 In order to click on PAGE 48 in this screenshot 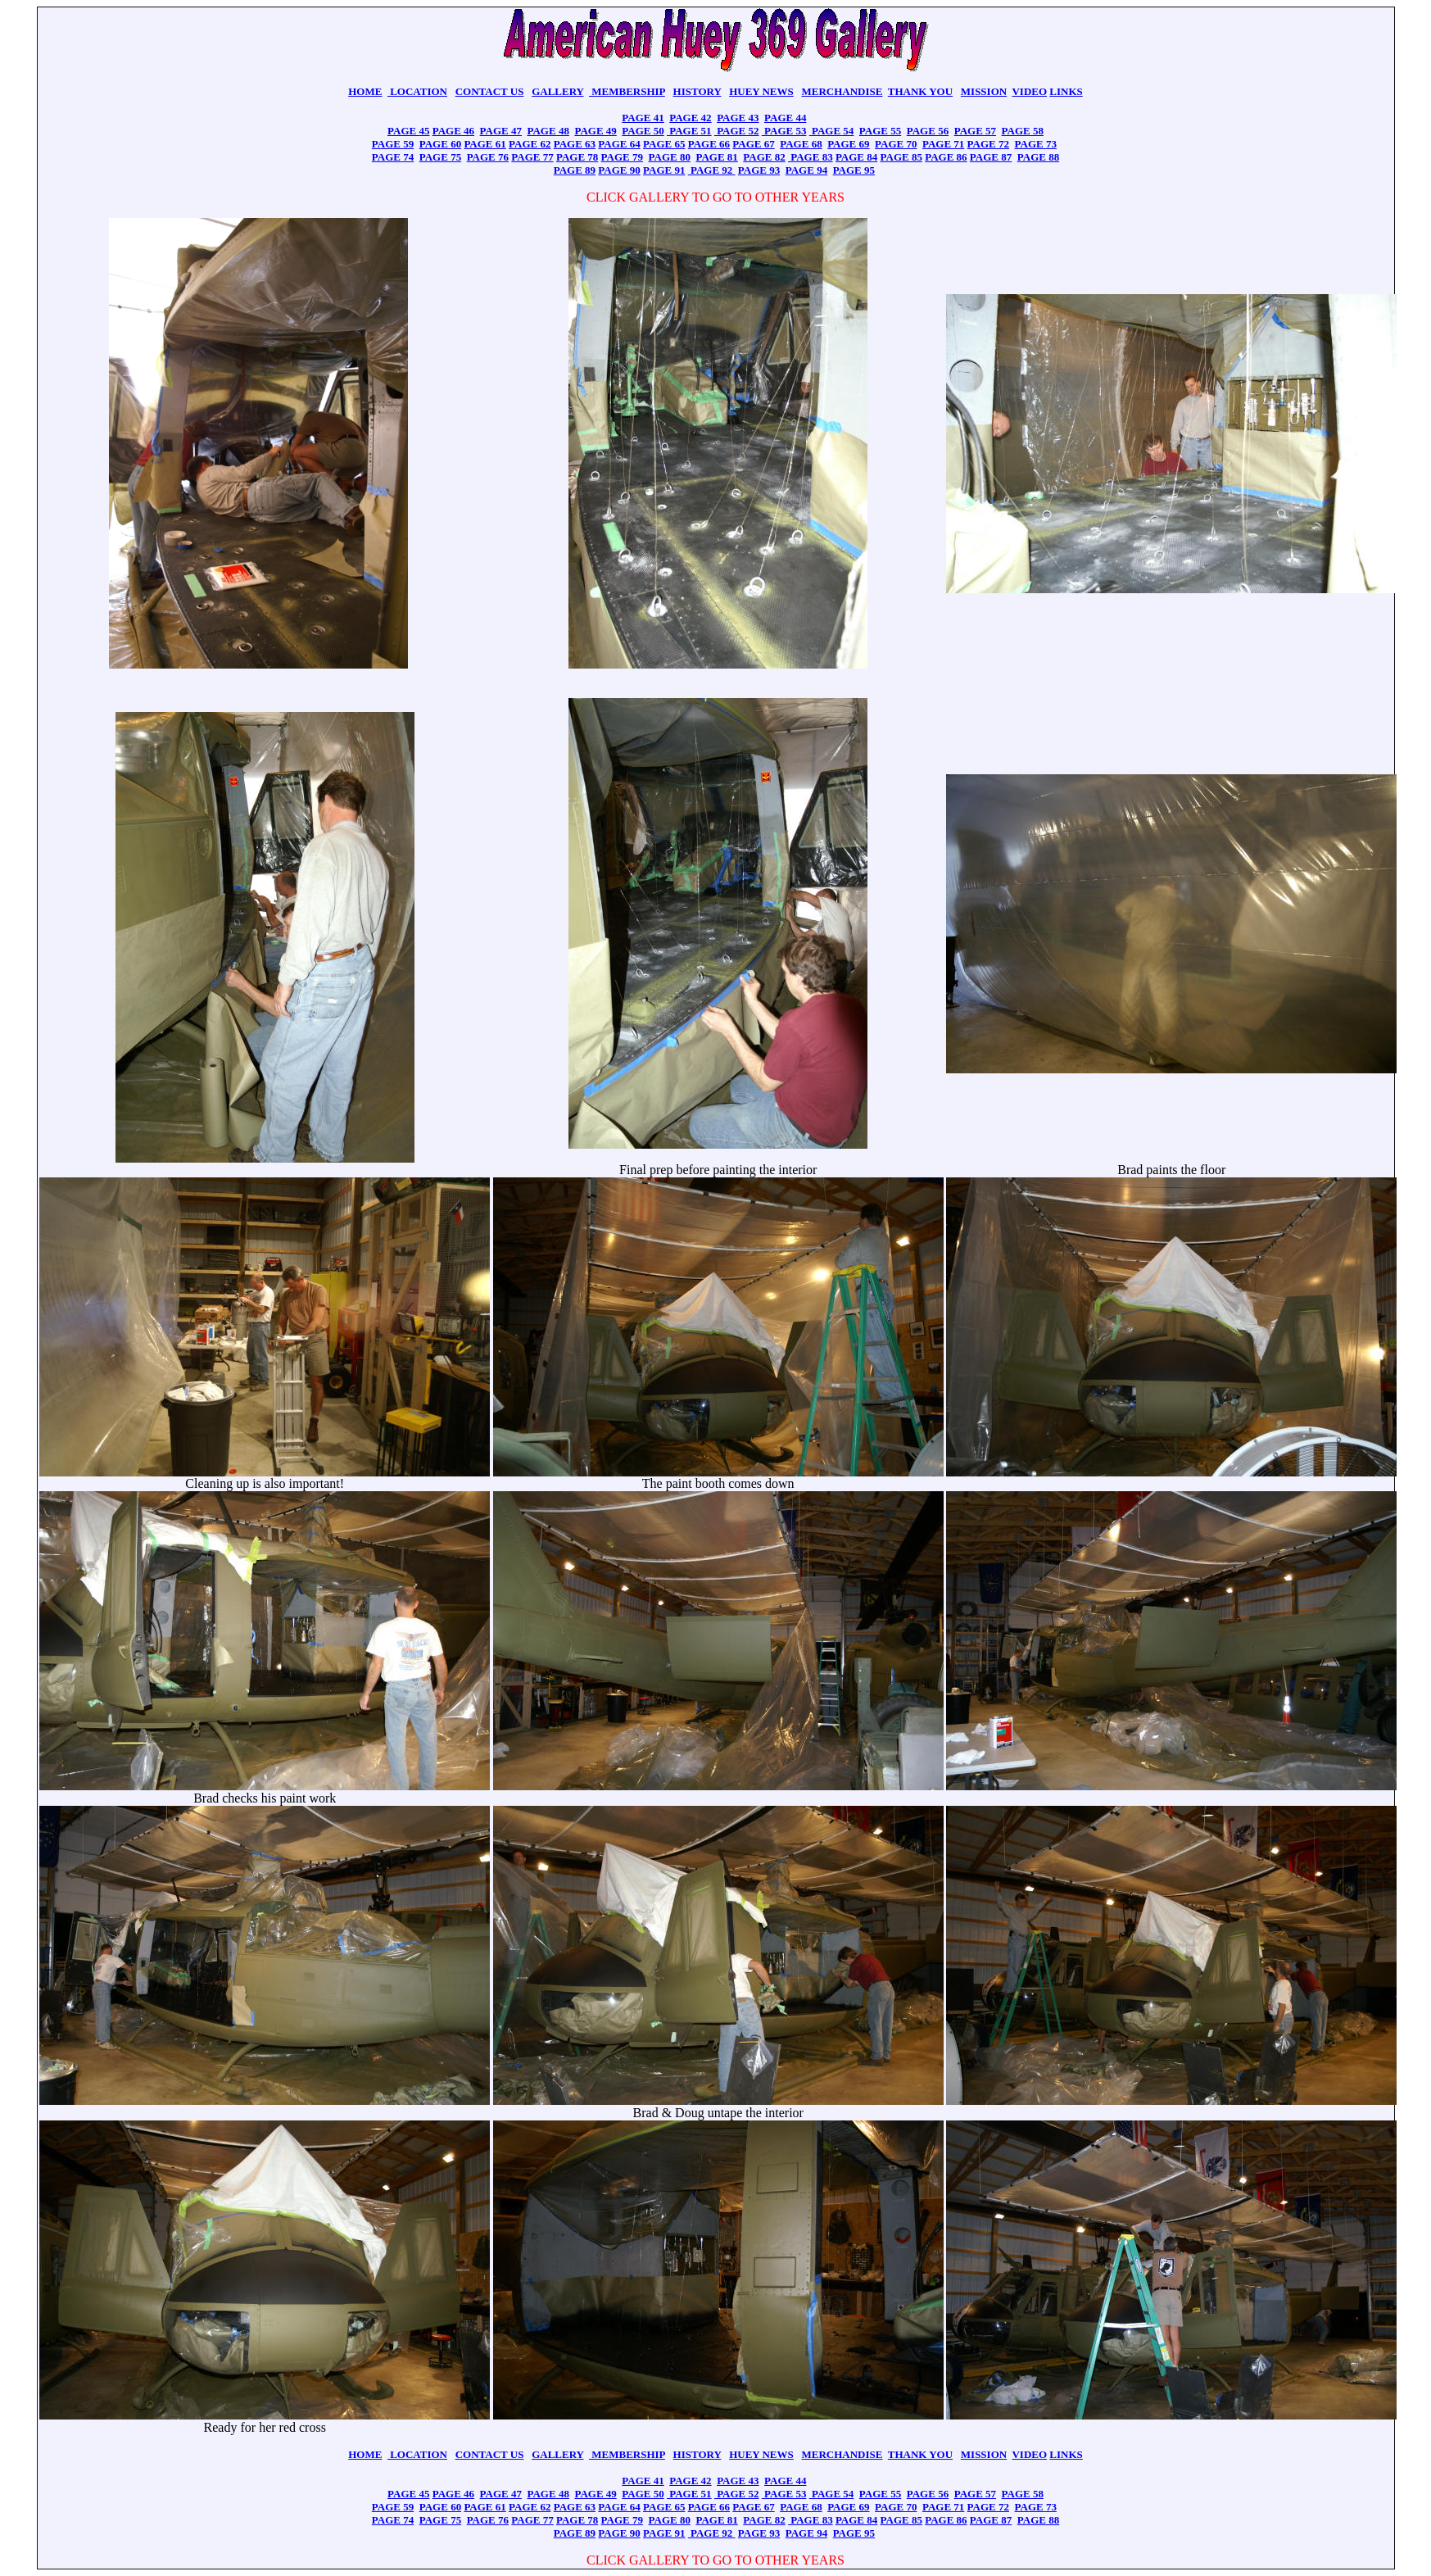, I will do `click(548, 131)`.